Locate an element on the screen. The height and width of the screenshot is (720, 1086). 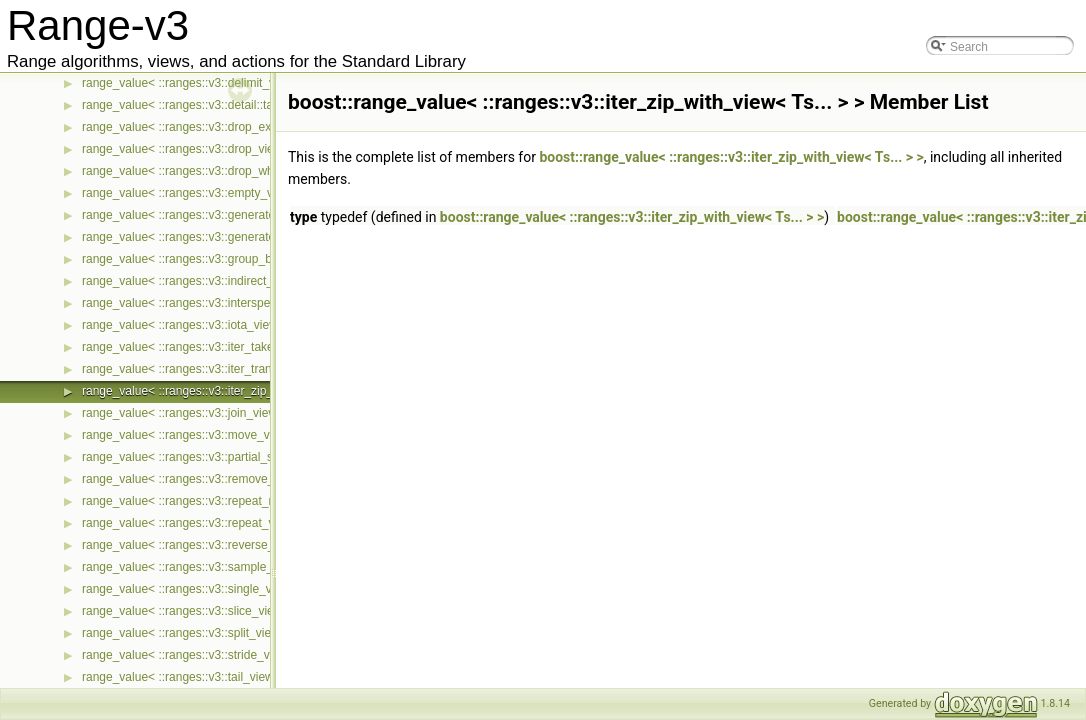
range_value< ::ranges::v3::intersperse_view< Ts... > > is located at coordinates (226, 303).